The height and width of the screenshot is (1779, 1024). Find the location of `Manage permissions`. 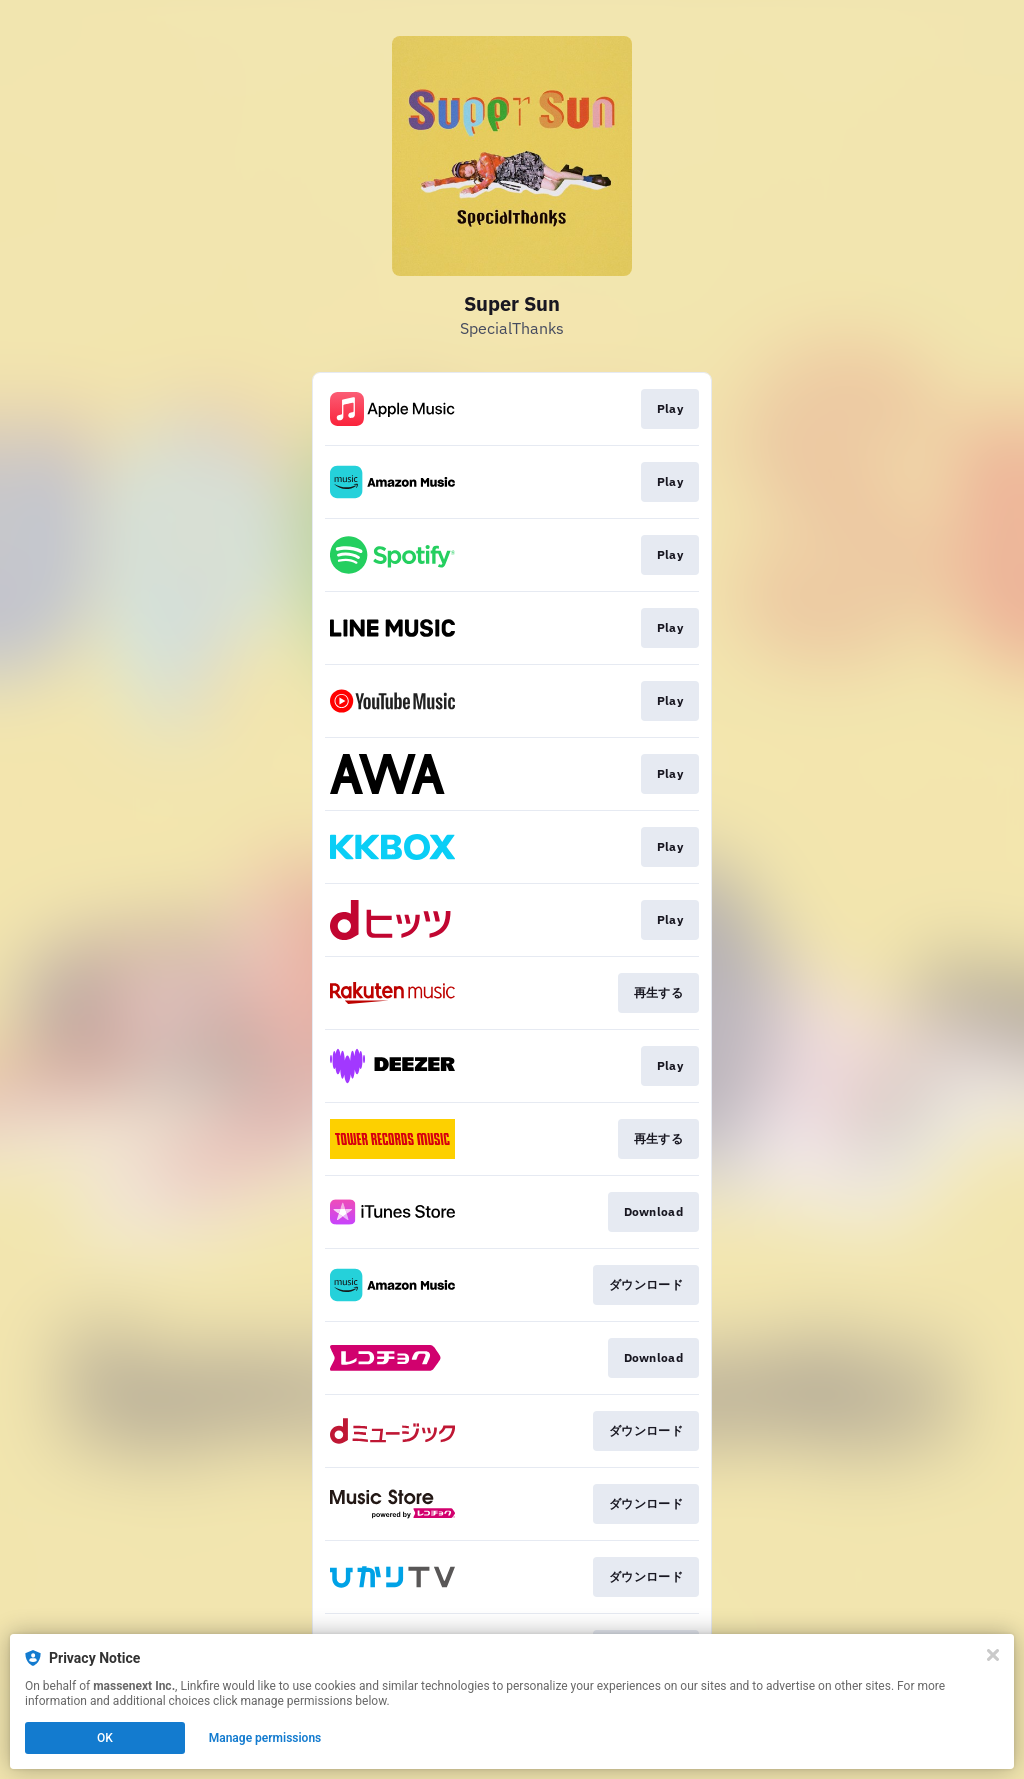

Manage permissions is located at coordinates (265, 1738).